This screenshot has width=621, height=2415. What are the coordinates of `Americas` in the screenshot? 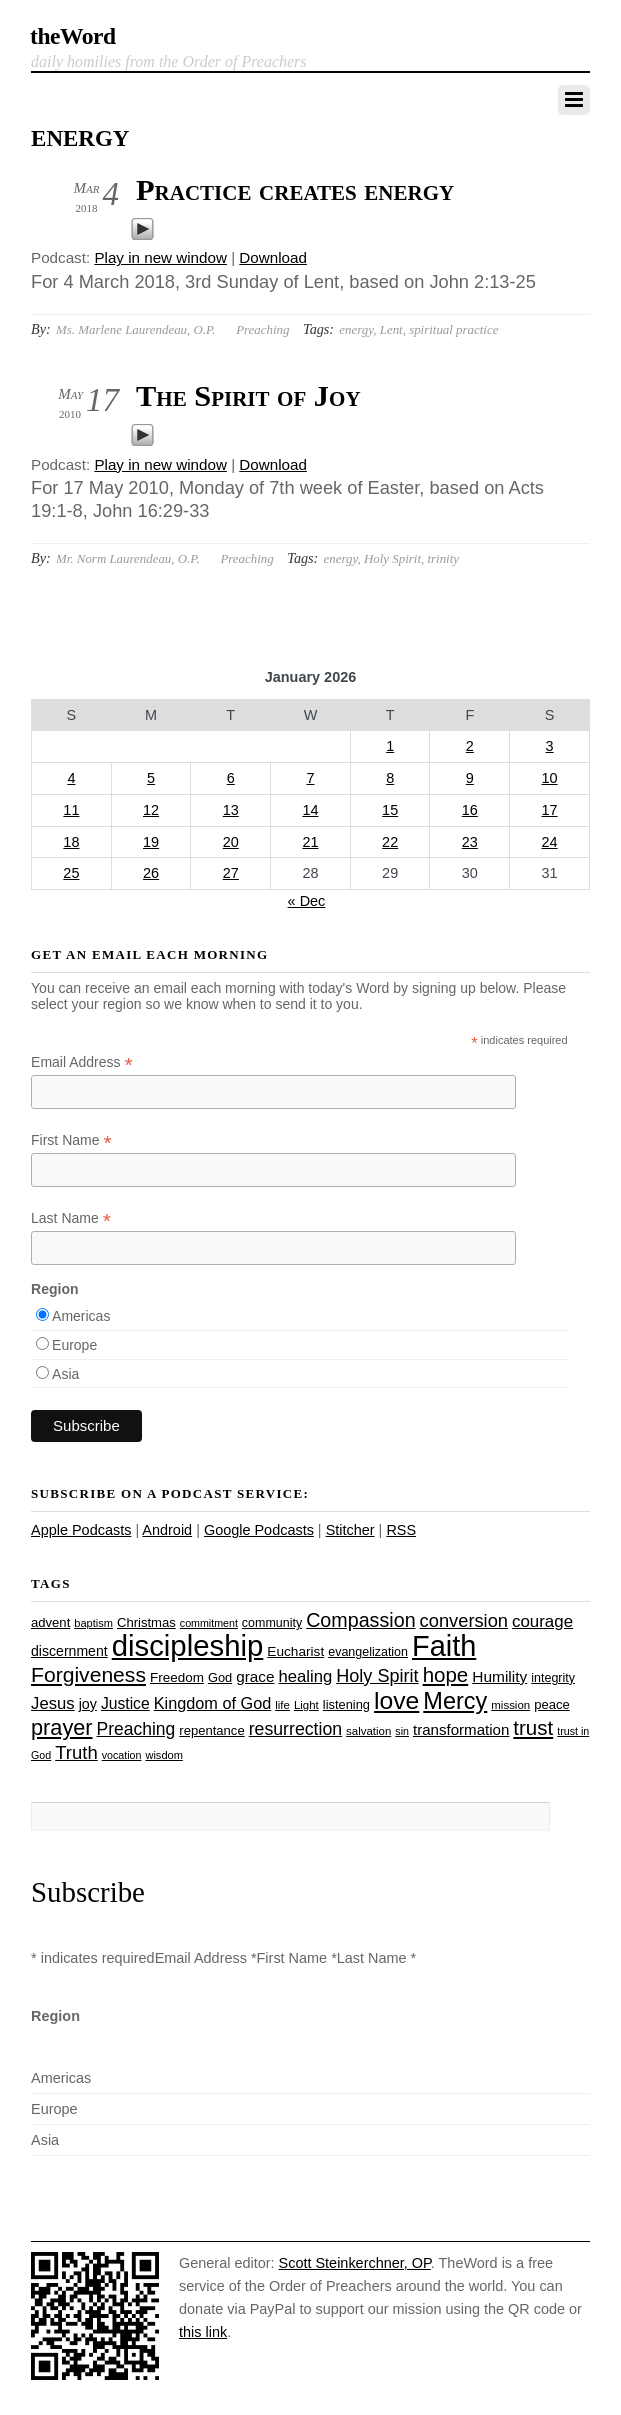 It's located at (81, 1316).